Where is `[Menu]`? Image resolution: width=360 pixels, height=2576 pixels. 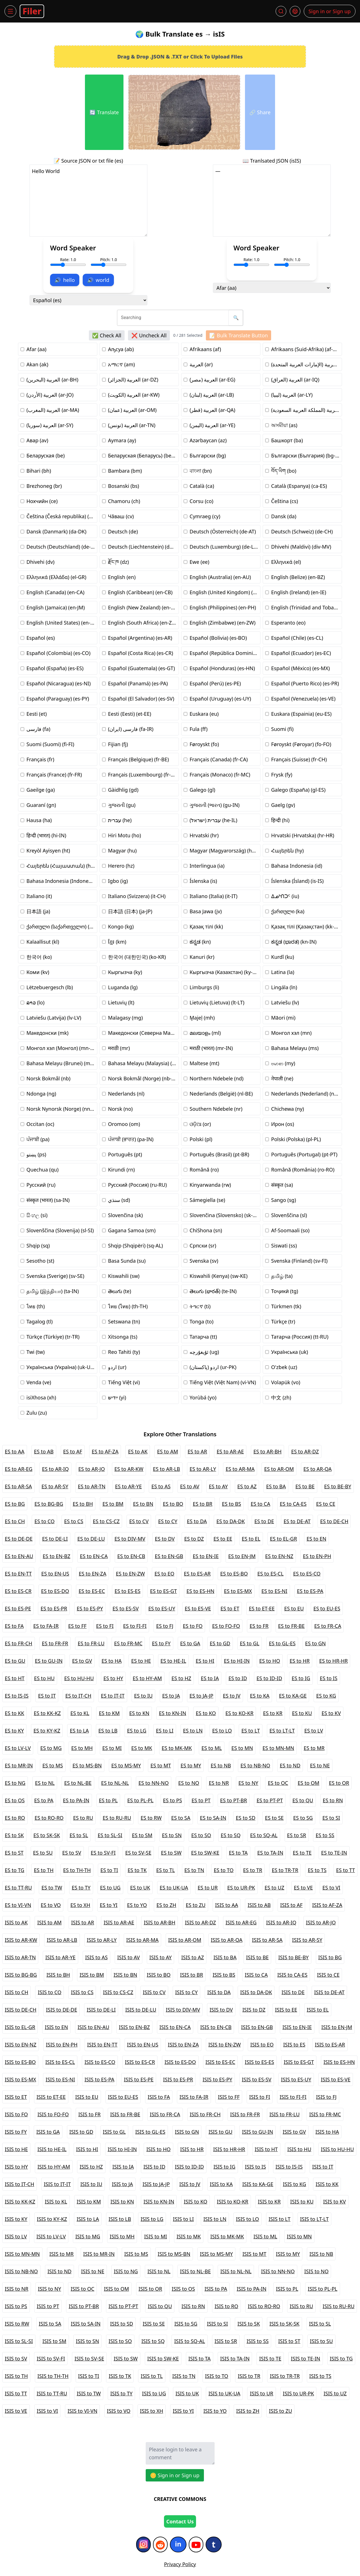 [Menu] is located at coordinates (10, 11).